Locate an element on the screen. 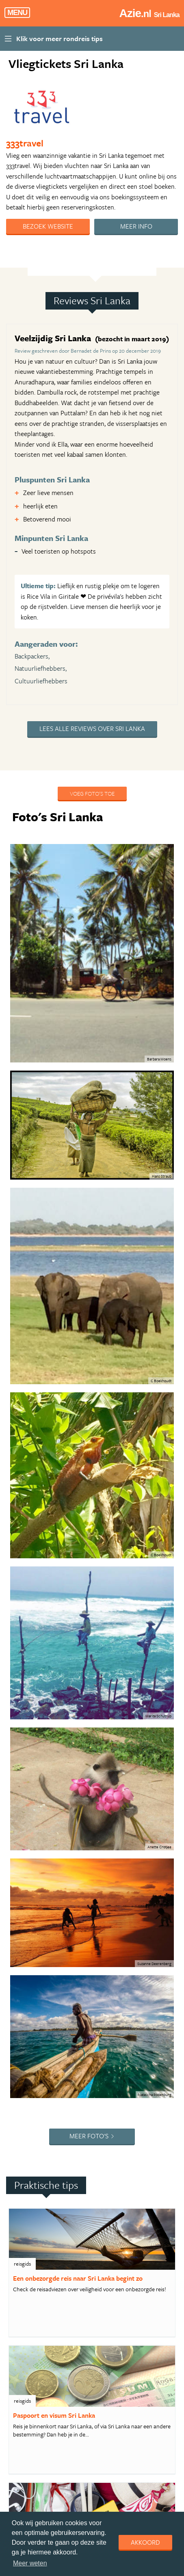 The height and width of the screenshot is (2576, 184). Copyright is located at coordinates (18, 2376).